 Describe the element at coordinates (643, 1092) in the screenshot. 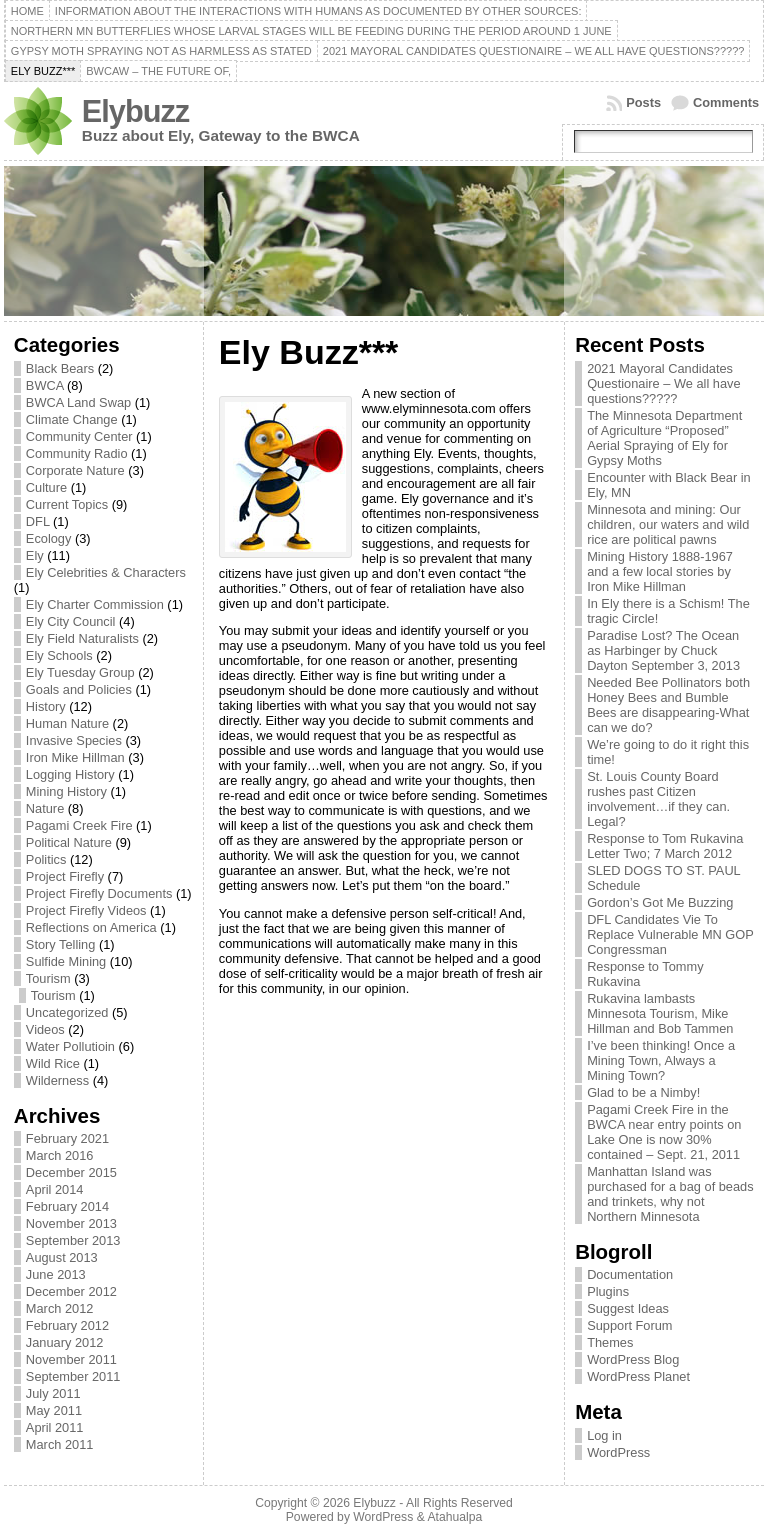

I see `Glad to be a Nimby!` at that location.